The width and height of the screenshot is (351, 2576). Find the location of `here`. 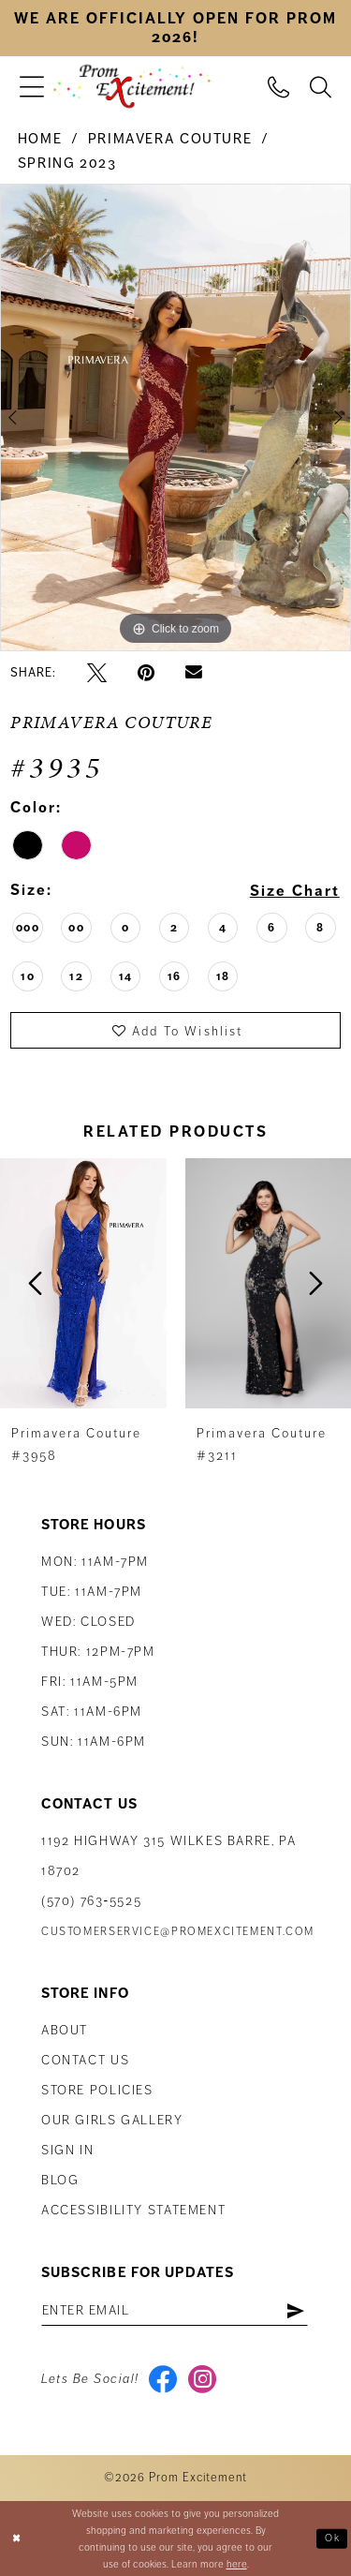

here is located at coordinates (237, 2563).